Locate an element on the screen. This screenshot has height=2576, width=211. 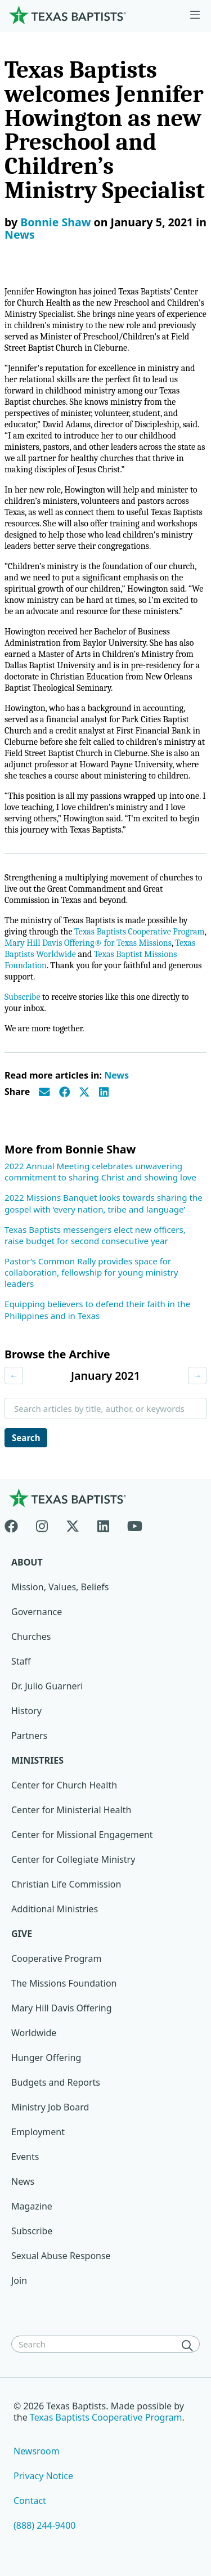
Privacy Notice is located at coordinates (43, 2476).